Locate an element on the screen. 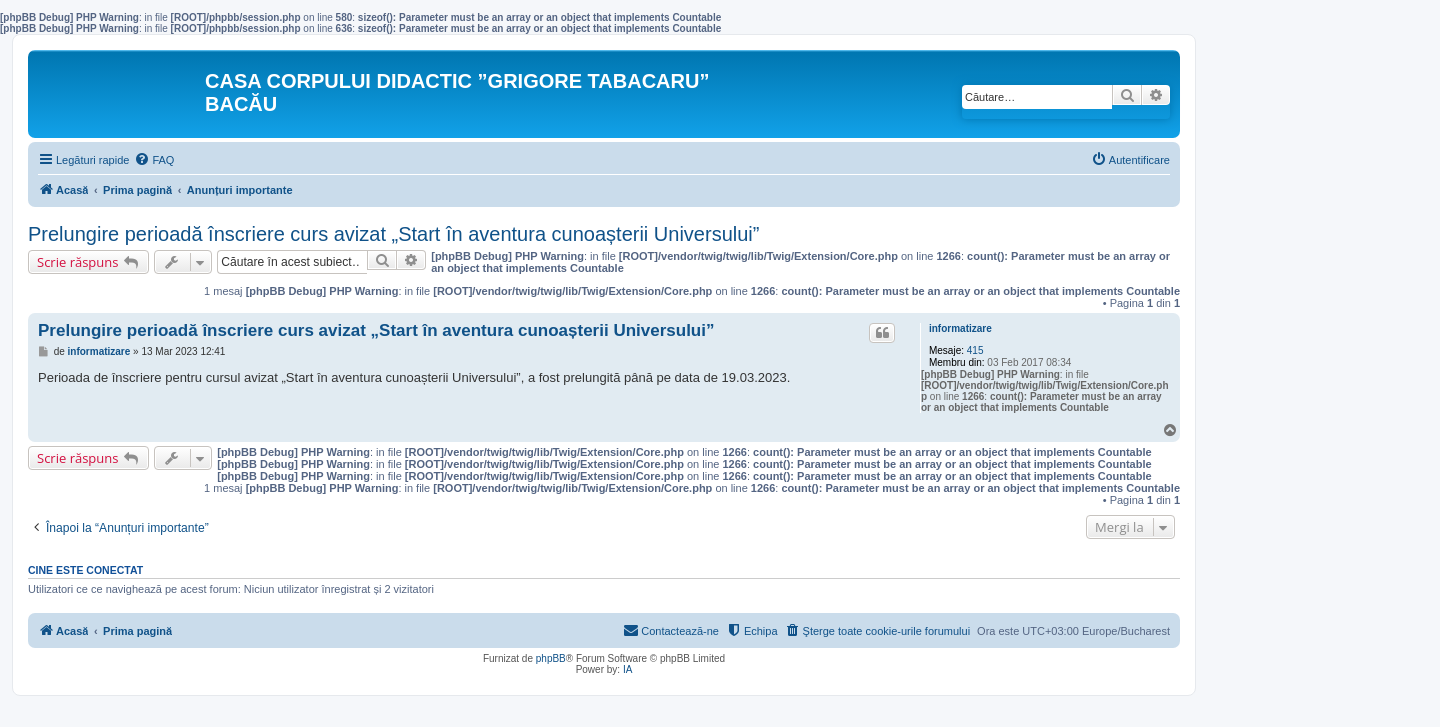  415 is located at coordinates (975, 350).